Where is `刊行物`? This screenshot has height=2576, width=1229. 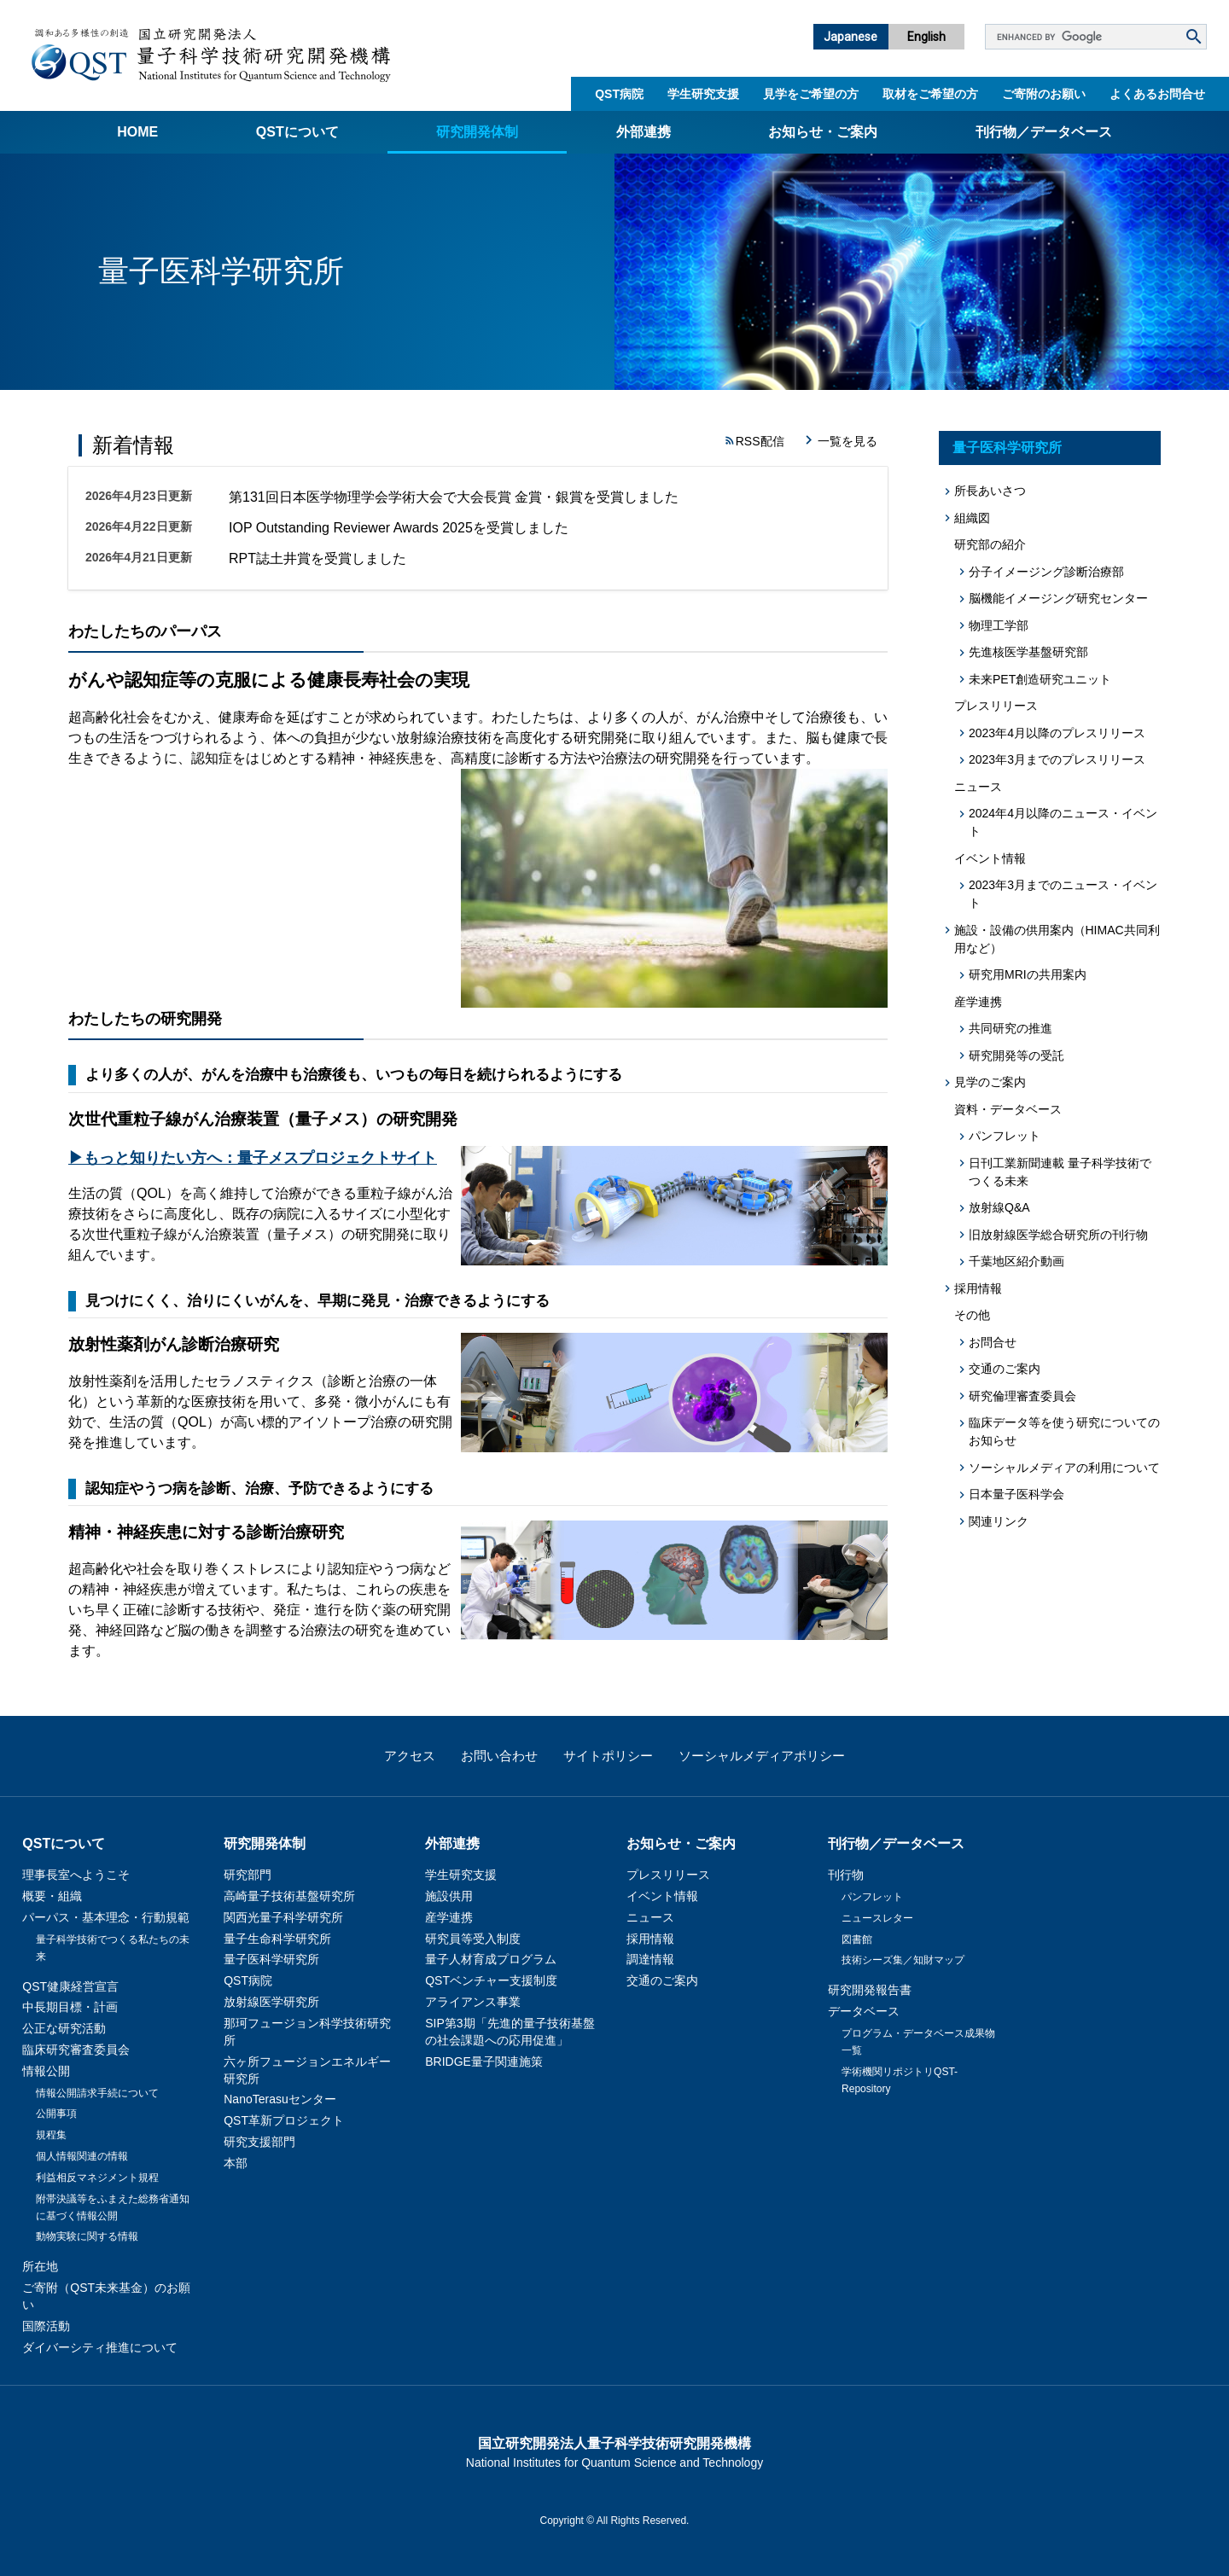
刊行物 is located at coordinates (846, 1874).